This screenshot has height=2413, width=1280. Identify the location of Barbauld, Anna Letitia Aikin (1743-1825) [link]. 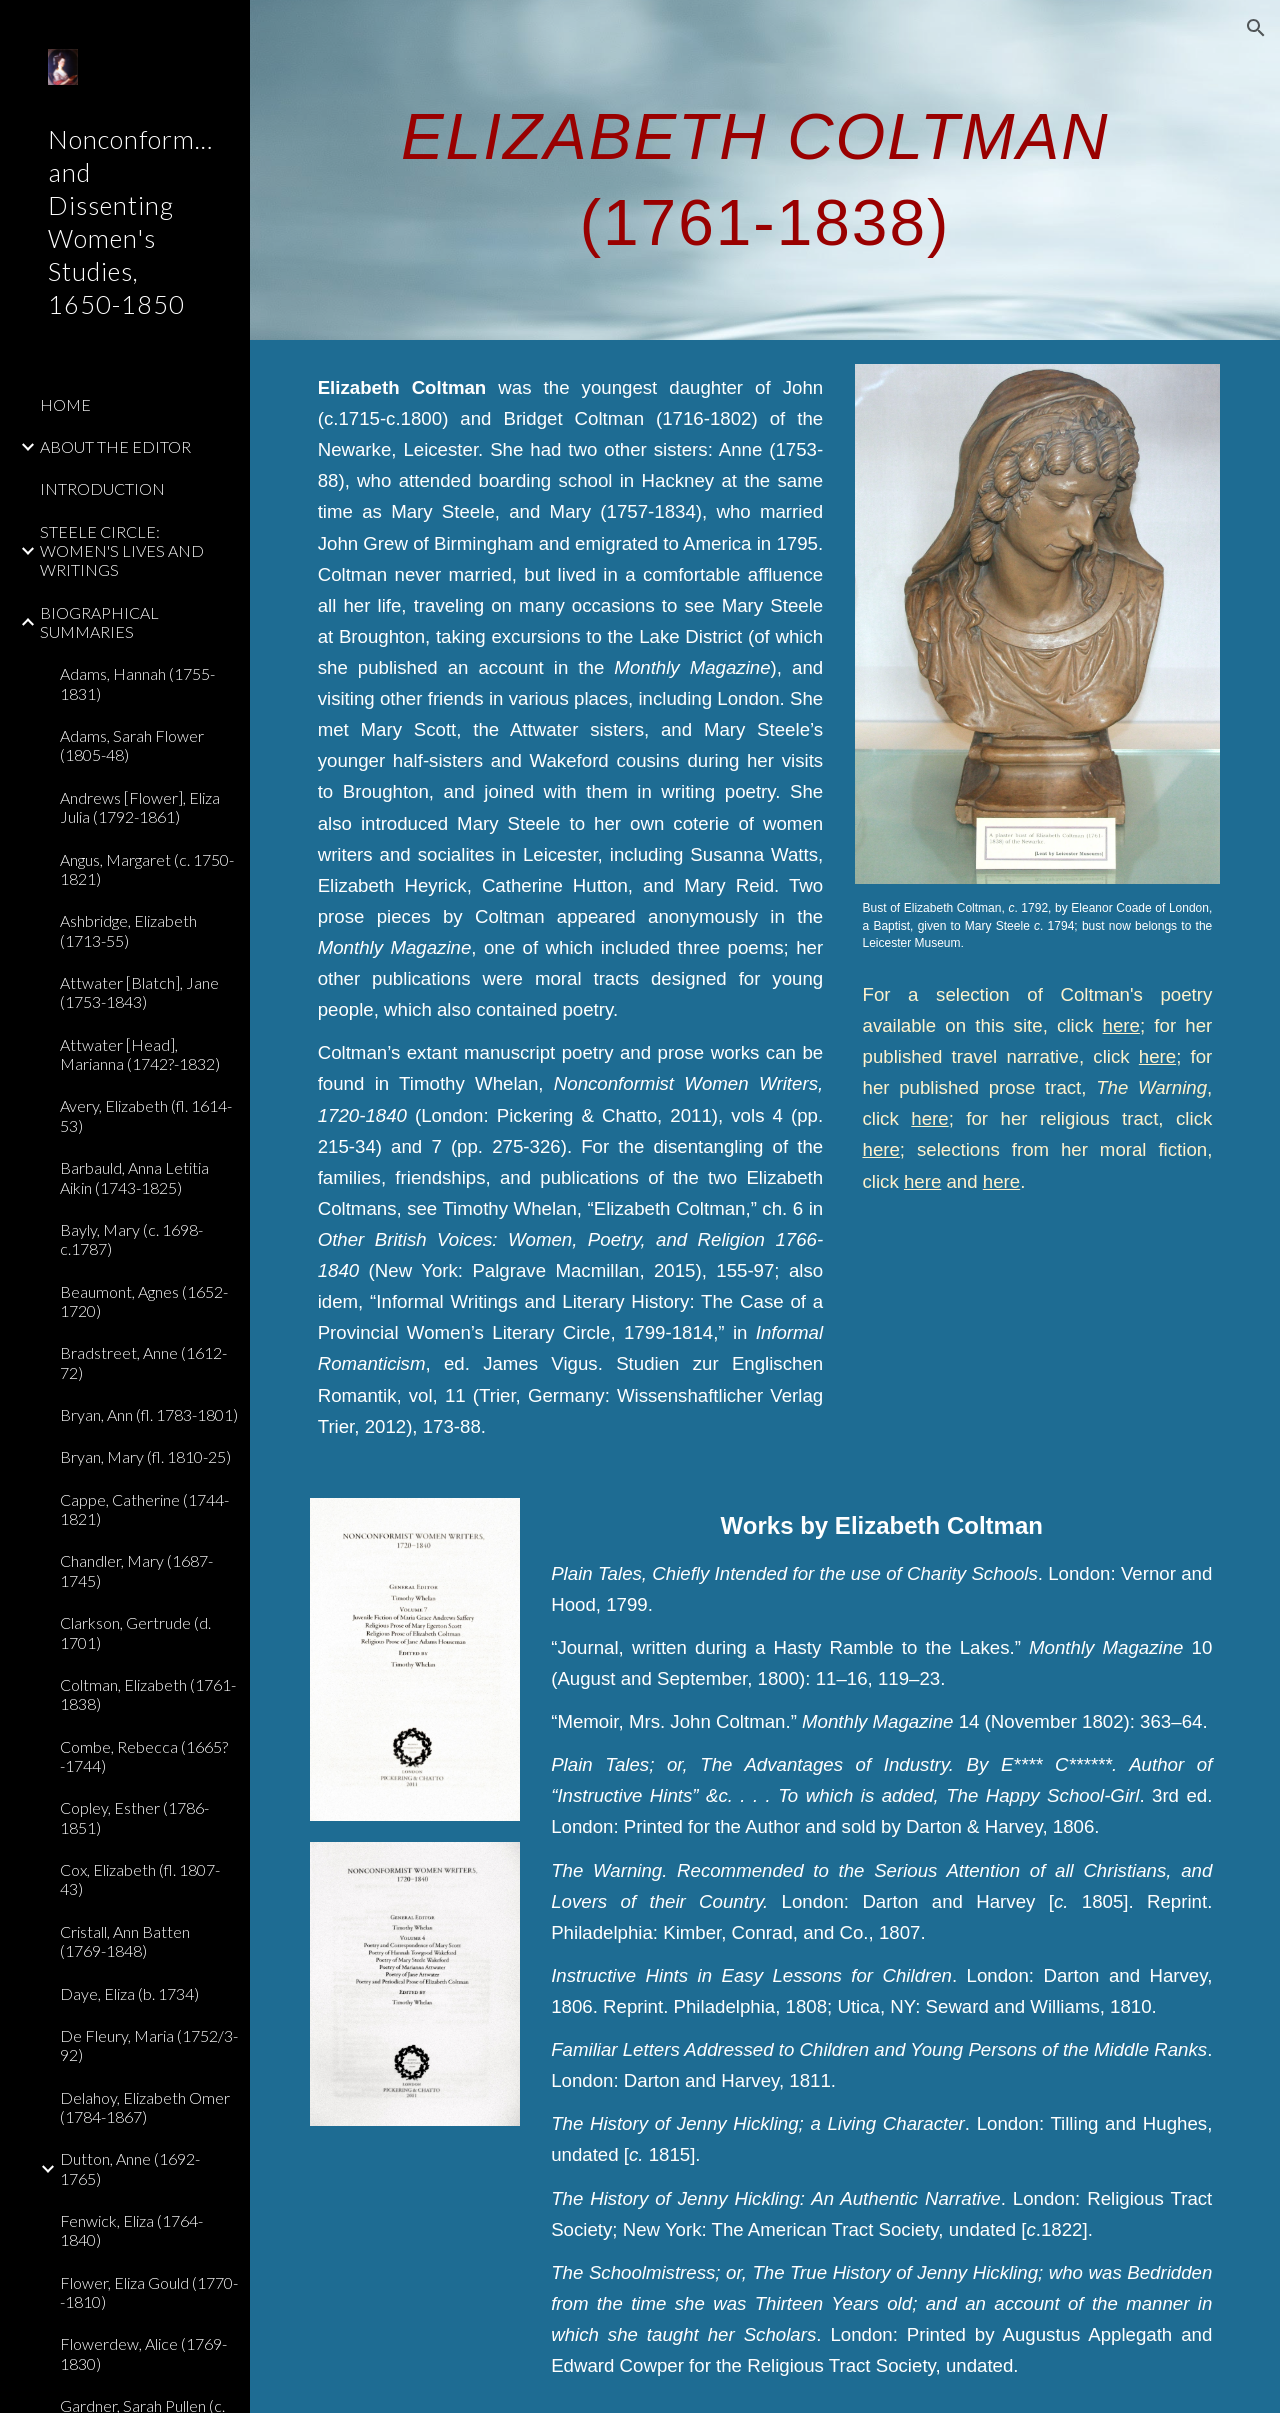
(134, 1177).